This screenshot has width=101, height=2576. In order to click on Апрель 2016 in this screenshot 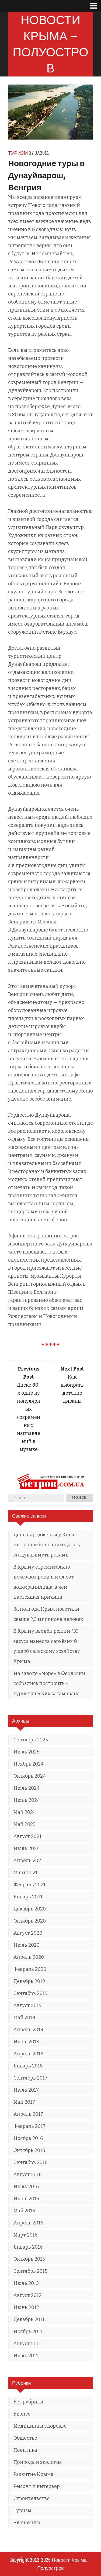, I will do `click(28, 2223)`.